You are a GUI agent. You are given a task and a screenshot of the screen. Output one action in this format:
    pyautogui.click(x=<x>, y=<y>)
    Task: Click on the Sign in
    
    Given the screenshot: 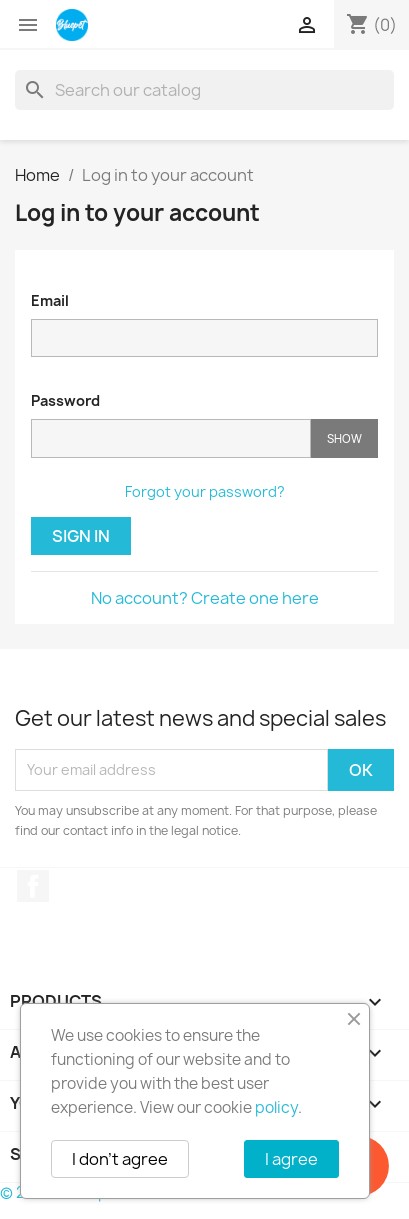 What is the action you would take?
    pyautogui.click(x=81, y=536)
    